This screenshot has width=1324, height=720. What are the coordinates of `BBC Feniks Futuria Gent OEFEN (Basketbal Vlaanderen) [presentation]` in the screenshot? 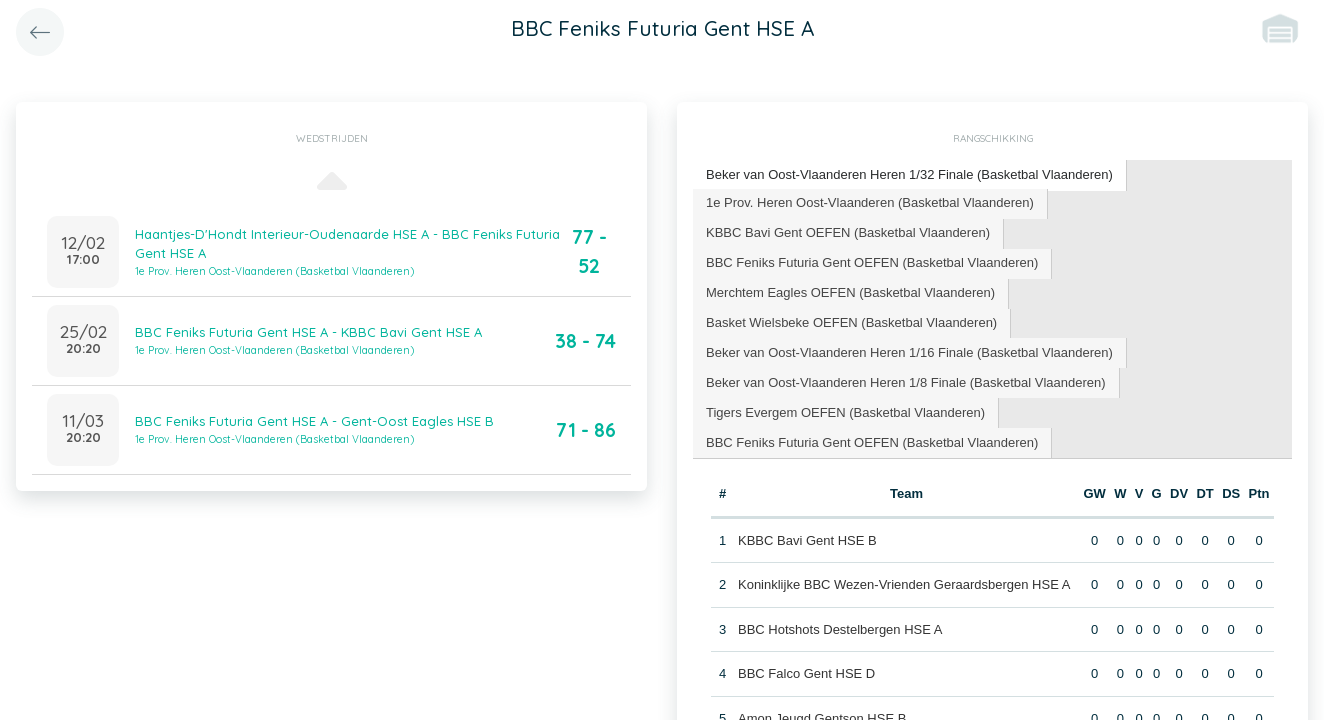 It's located at (872, 262).